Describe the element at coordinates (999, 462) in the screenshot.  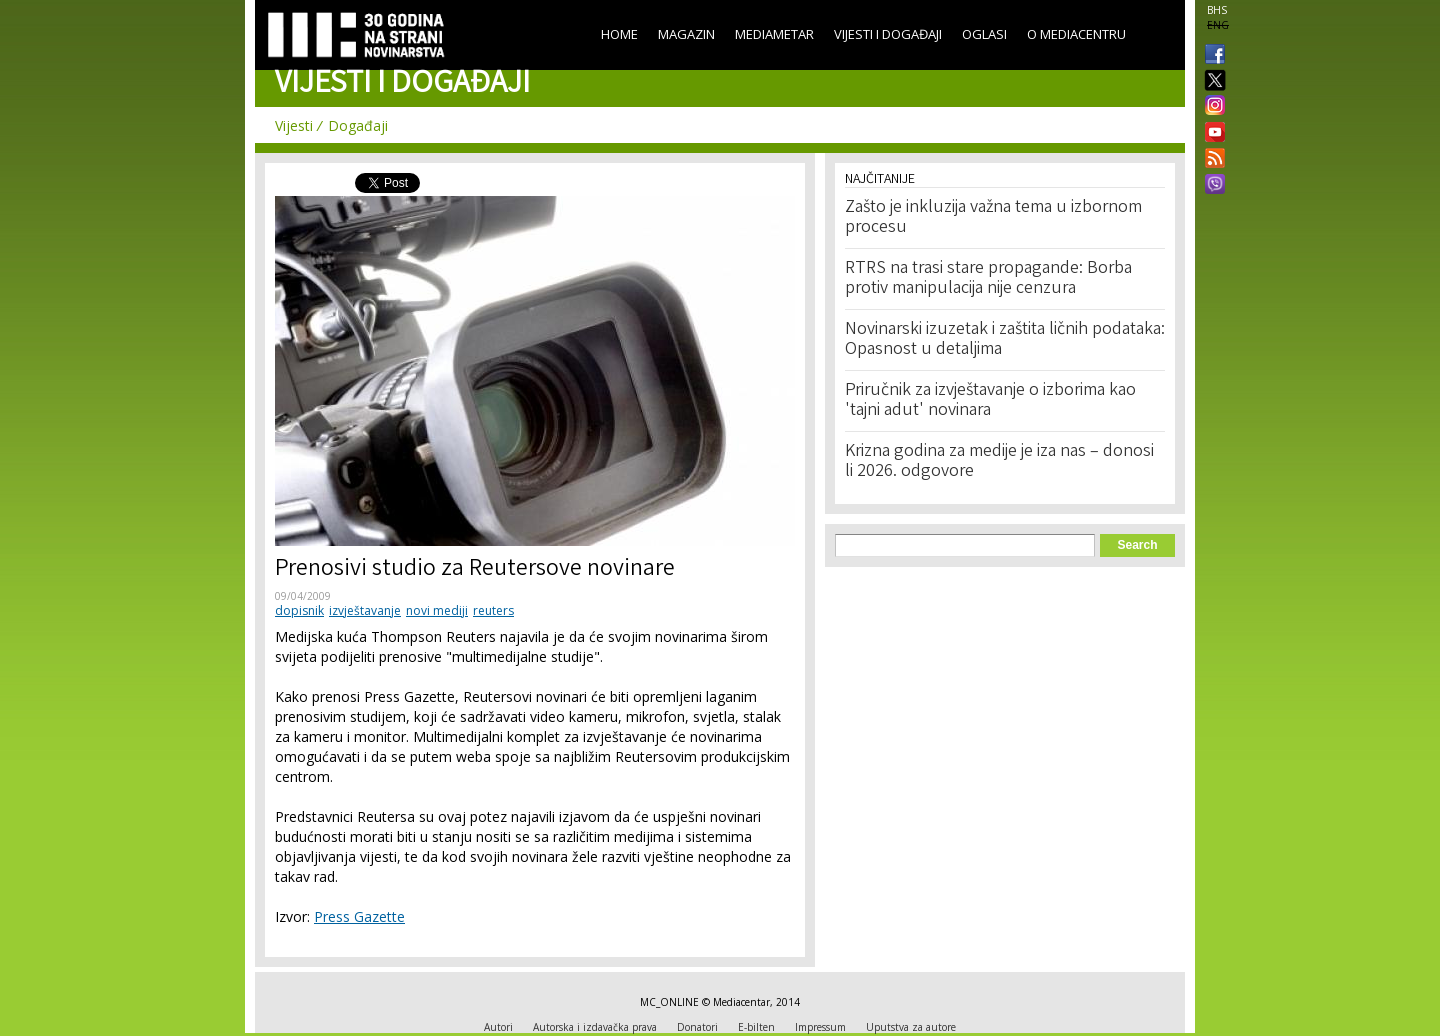
I see `Krizna godina za medije je iza nas – donosi li 2026. odgovore` at that location.